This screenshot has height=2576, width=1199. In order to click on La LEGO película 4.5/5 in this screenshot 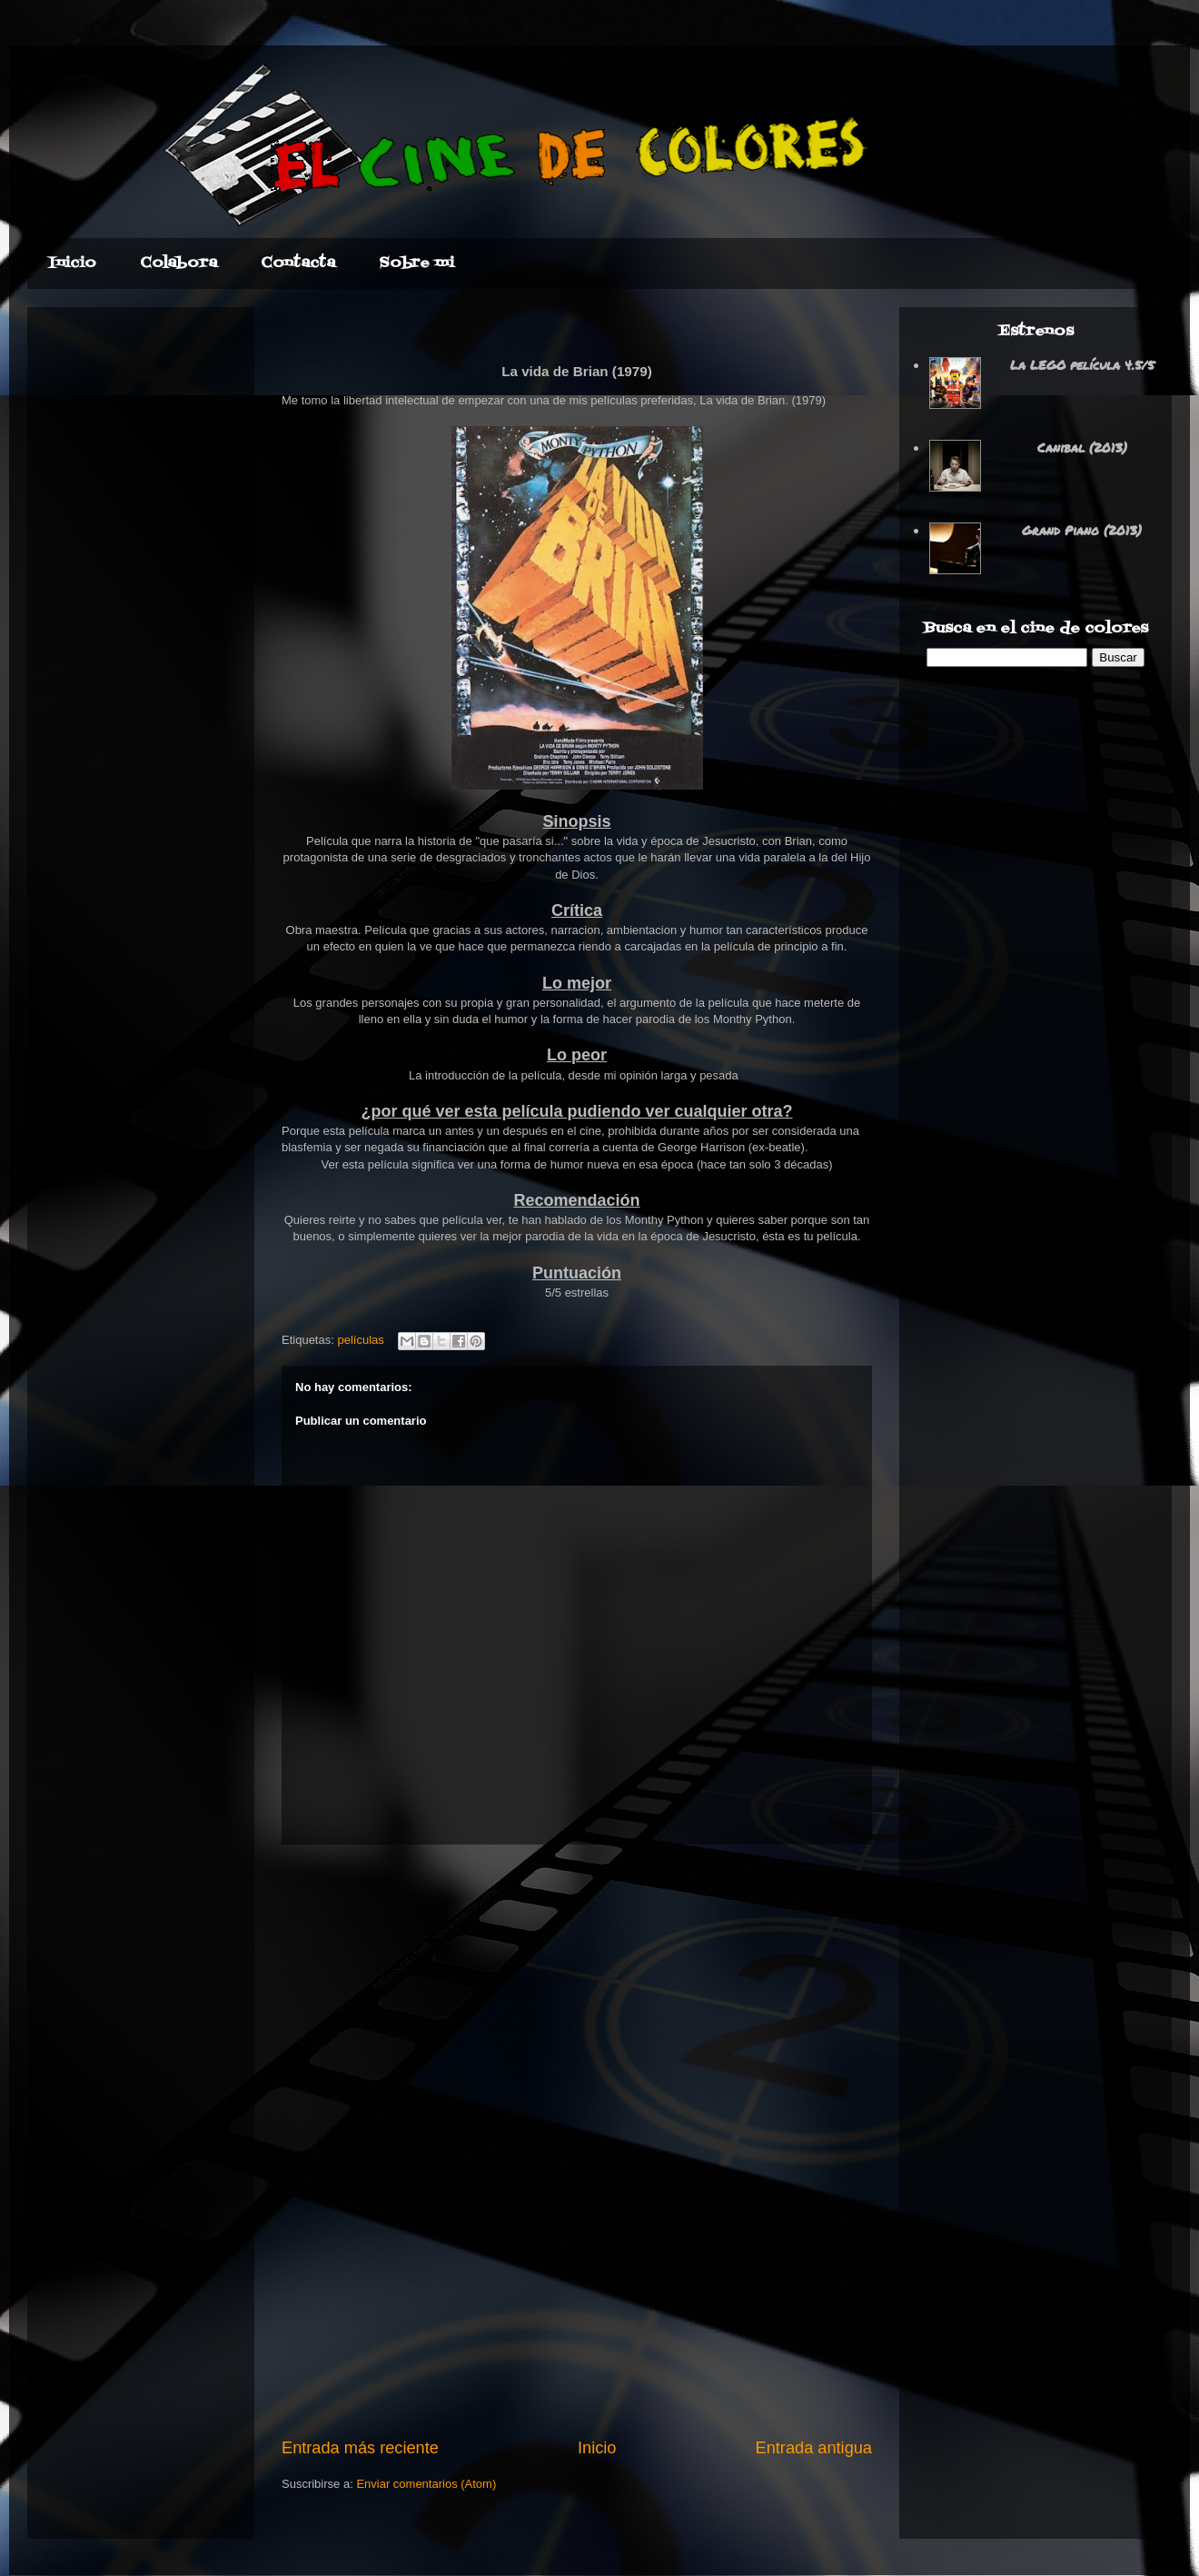, I will do `click(1082, 364)`.